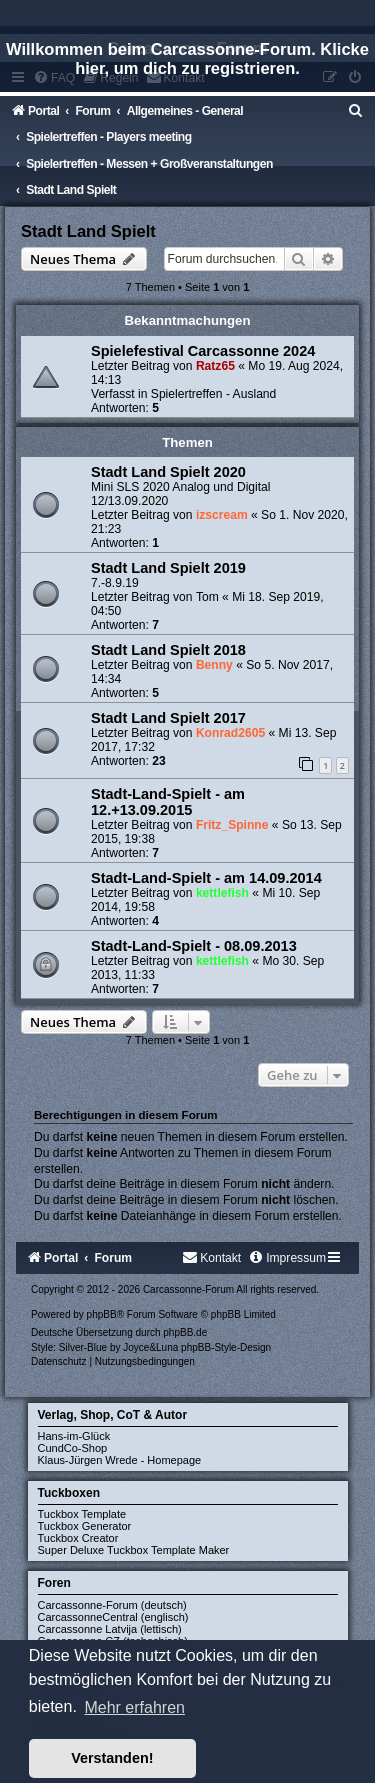 The width and height of the screenshot is (375, 1783). What do you see at coordinates (356, 111) in the screenshot?
I see `[menuitem]` at bounding box center [356, 111].